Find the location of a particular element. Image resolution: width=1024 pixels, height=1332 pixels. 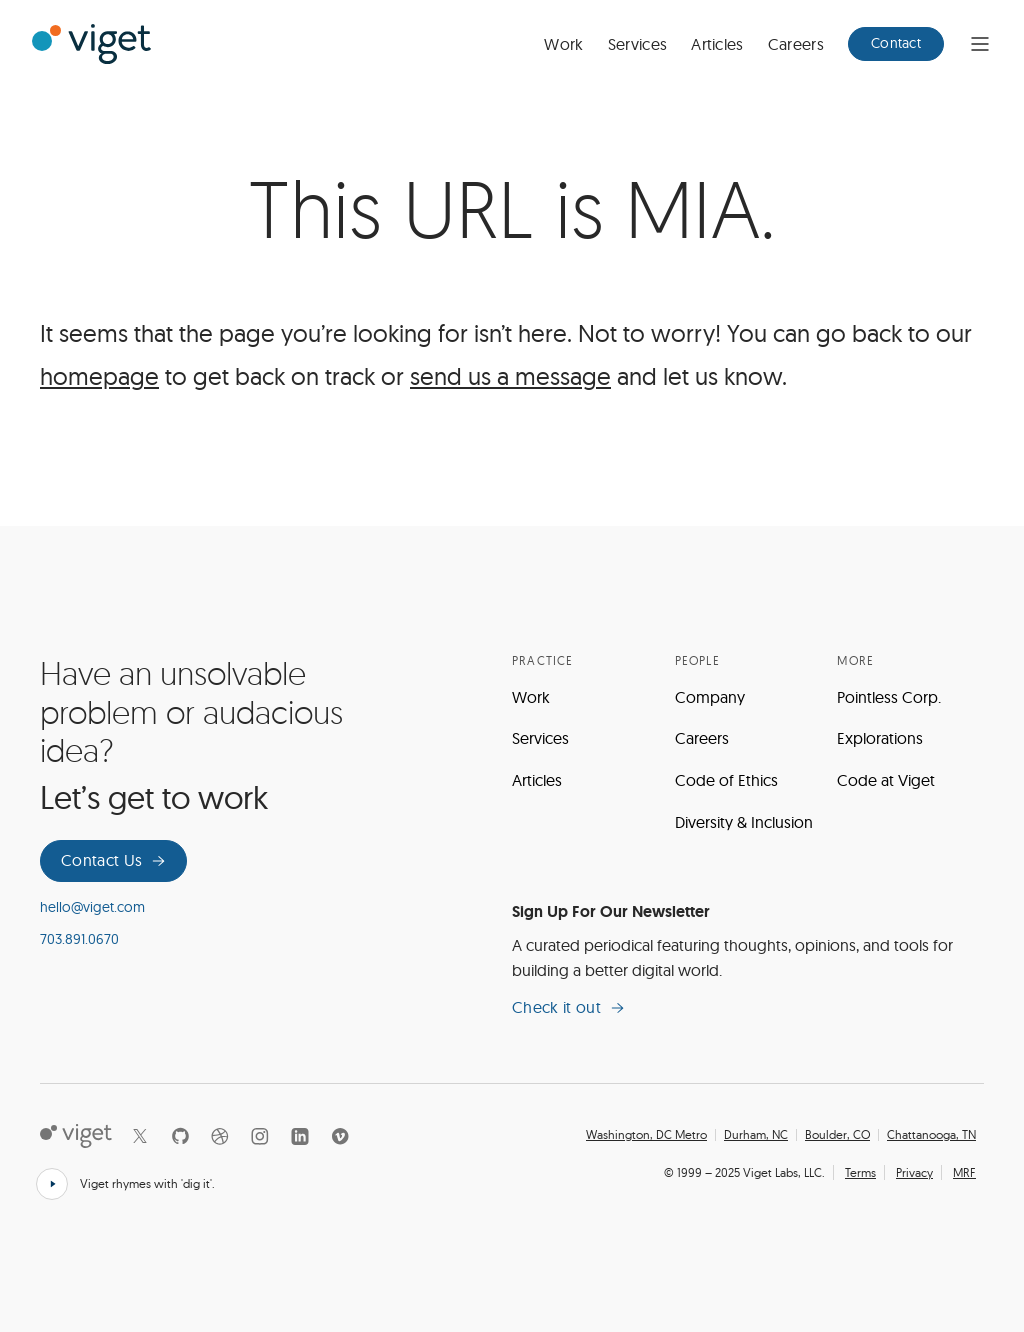

Chattanooga, TN is located at coordinates (931, 1135).